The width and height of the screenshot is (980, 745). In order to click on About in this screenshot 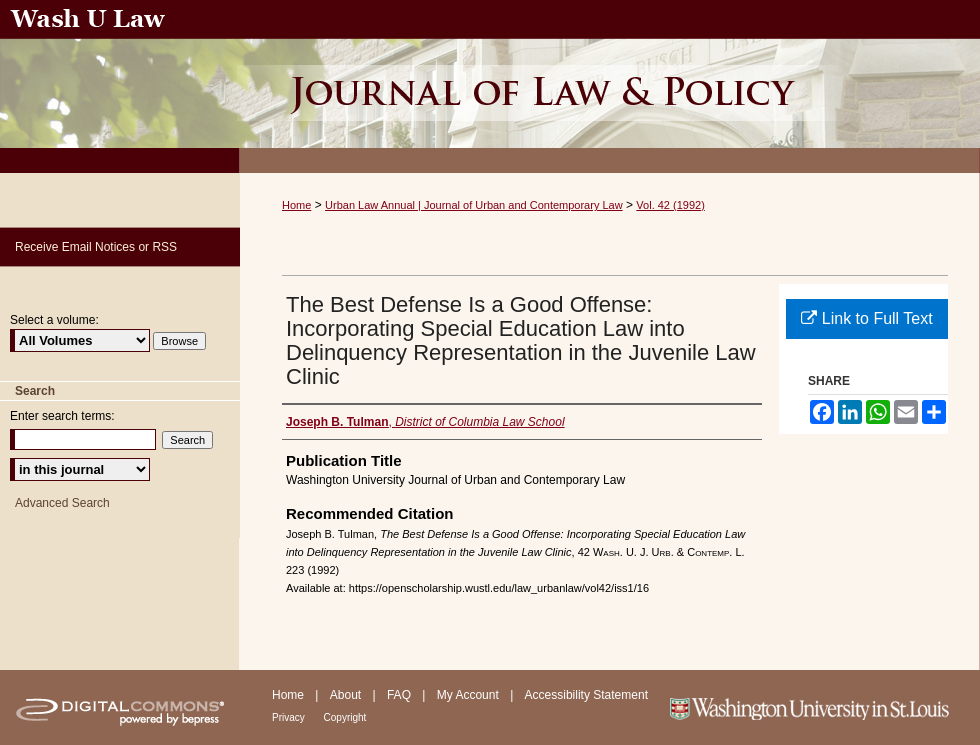, I will do `click(347, 695)`.